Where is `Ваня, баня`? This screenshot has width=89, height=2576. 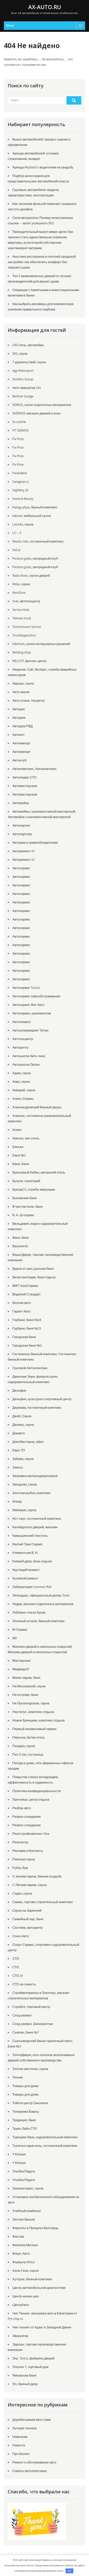
Ваня, баня is located at coordinates (20, 1237).